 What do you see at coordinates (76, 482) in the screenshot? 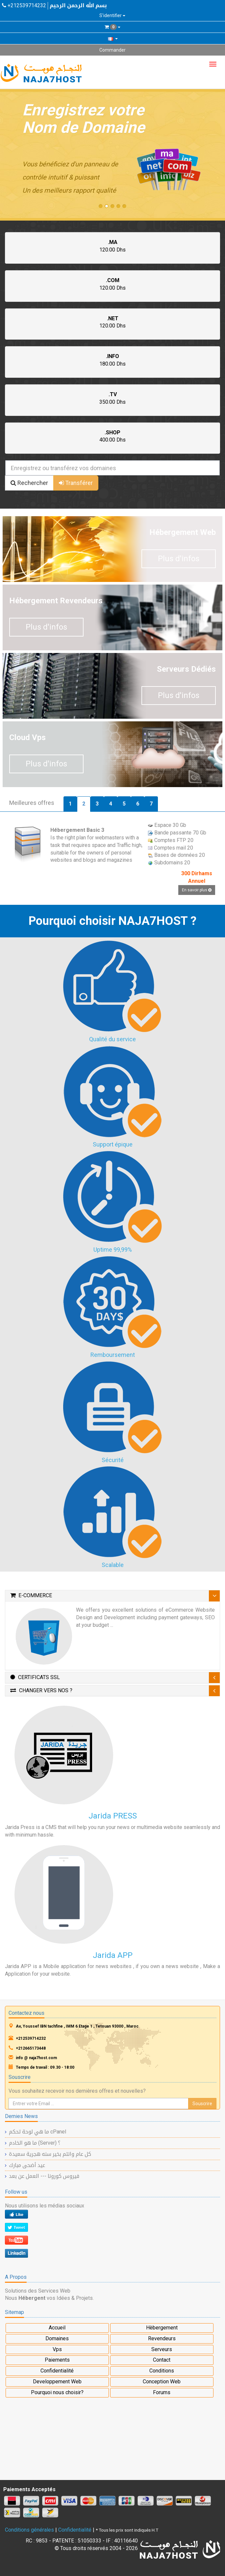
I see `Transférer` at bounding box center [76, 482].